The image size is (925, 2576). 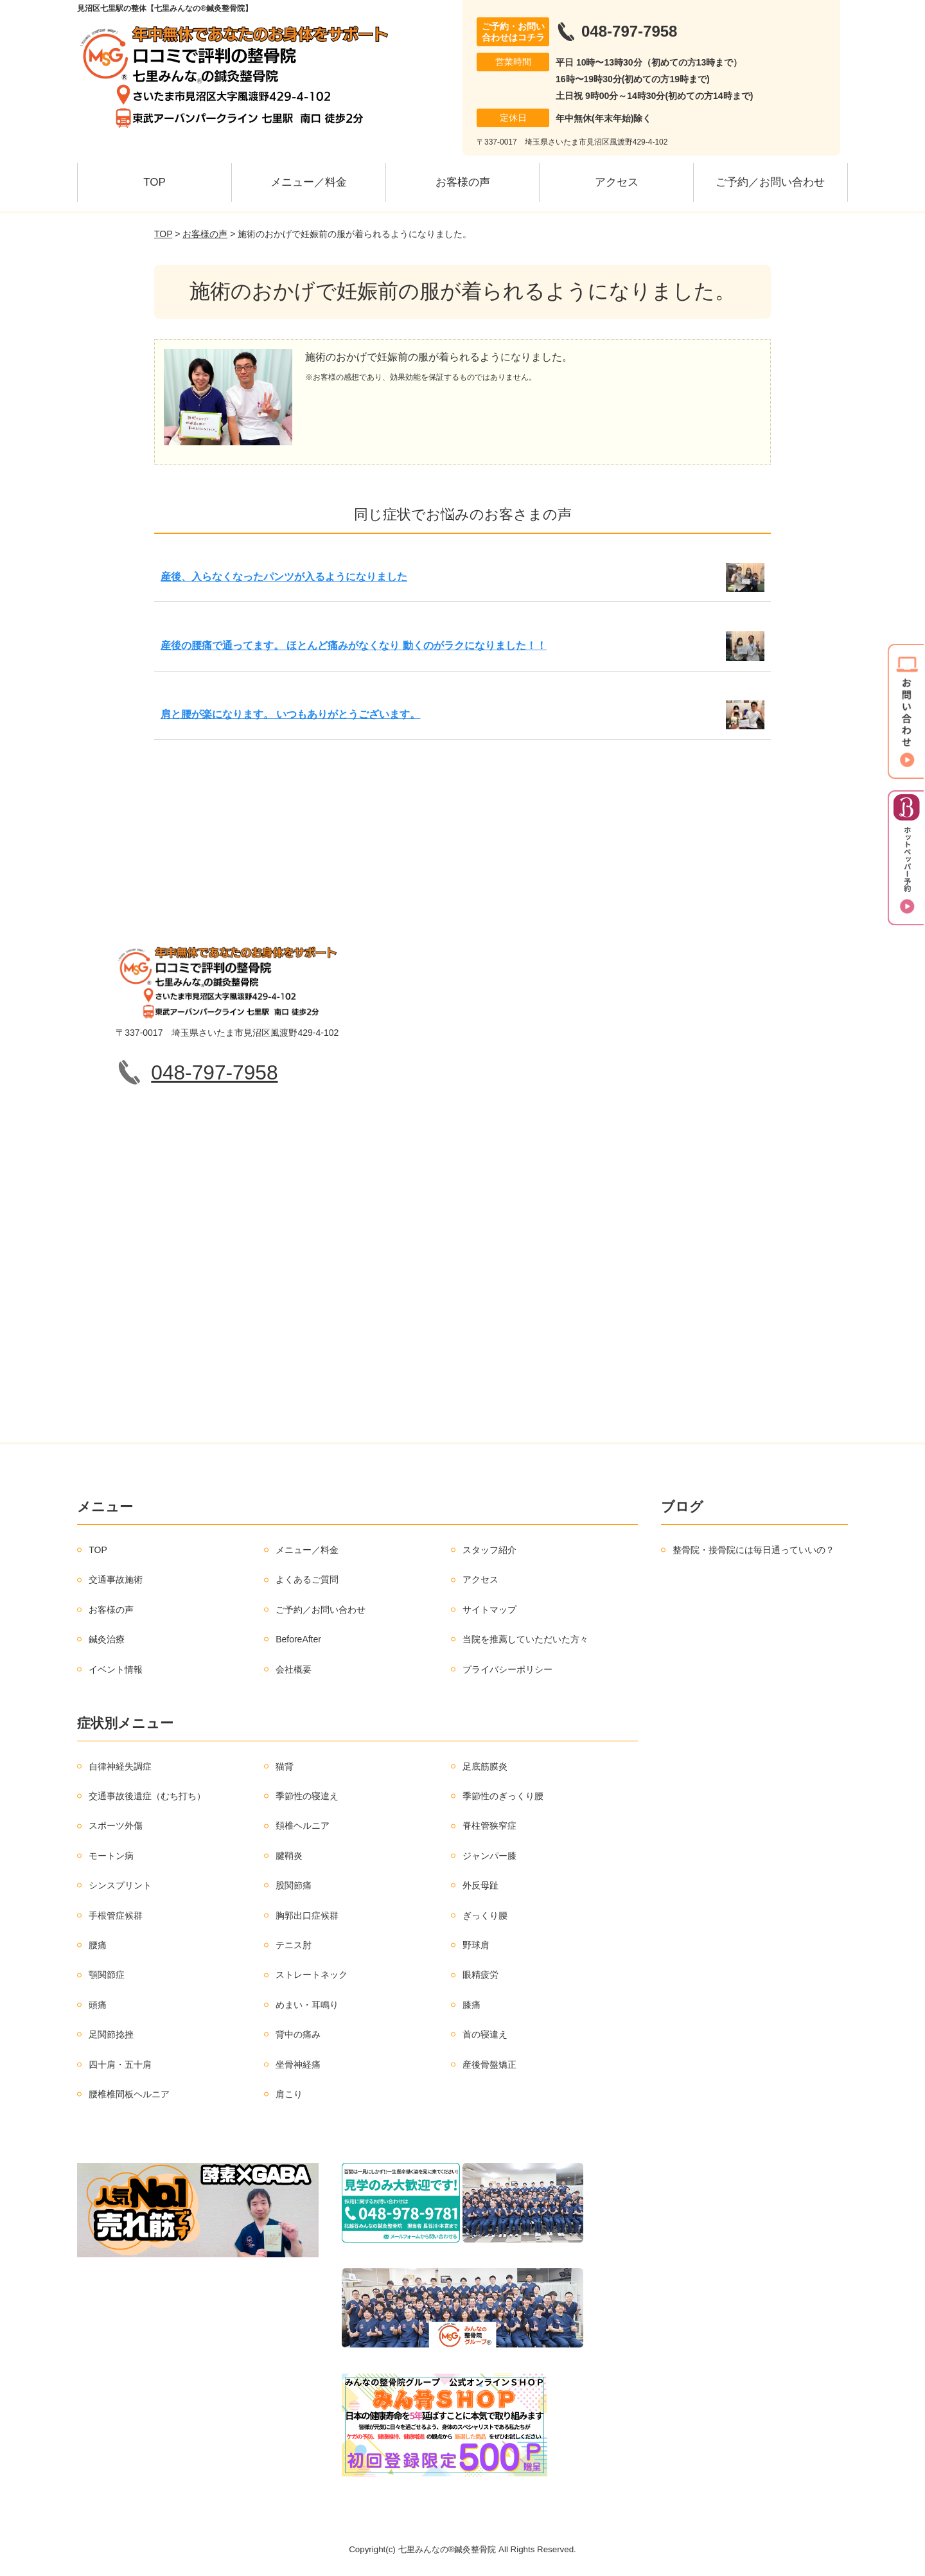 What do you see at coordinates (307, 1915) in the screenshot?
I see `胸郭出口症候群` at bounding box center [307, 1915].